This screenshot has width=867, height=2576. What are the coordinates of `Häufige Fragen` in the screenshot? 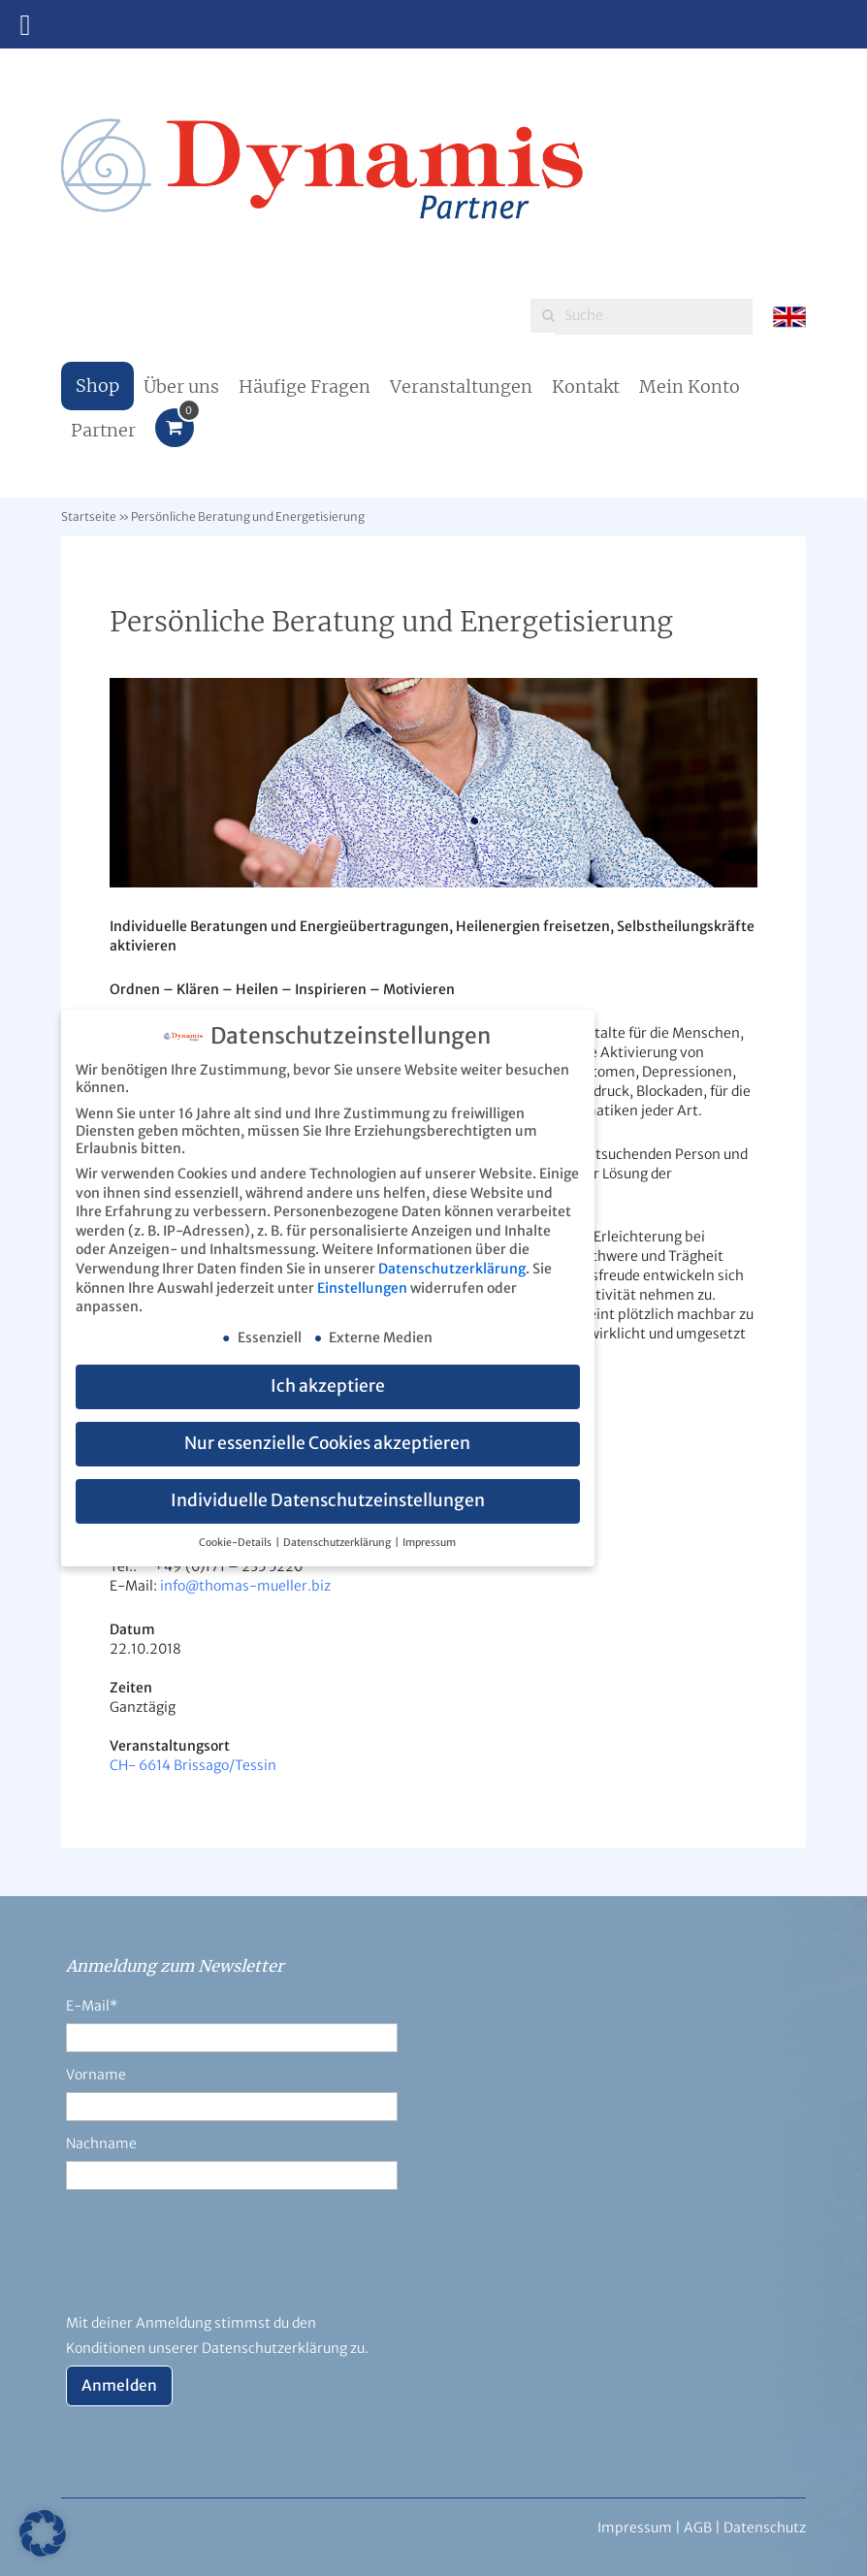 It's located at (304, 386).